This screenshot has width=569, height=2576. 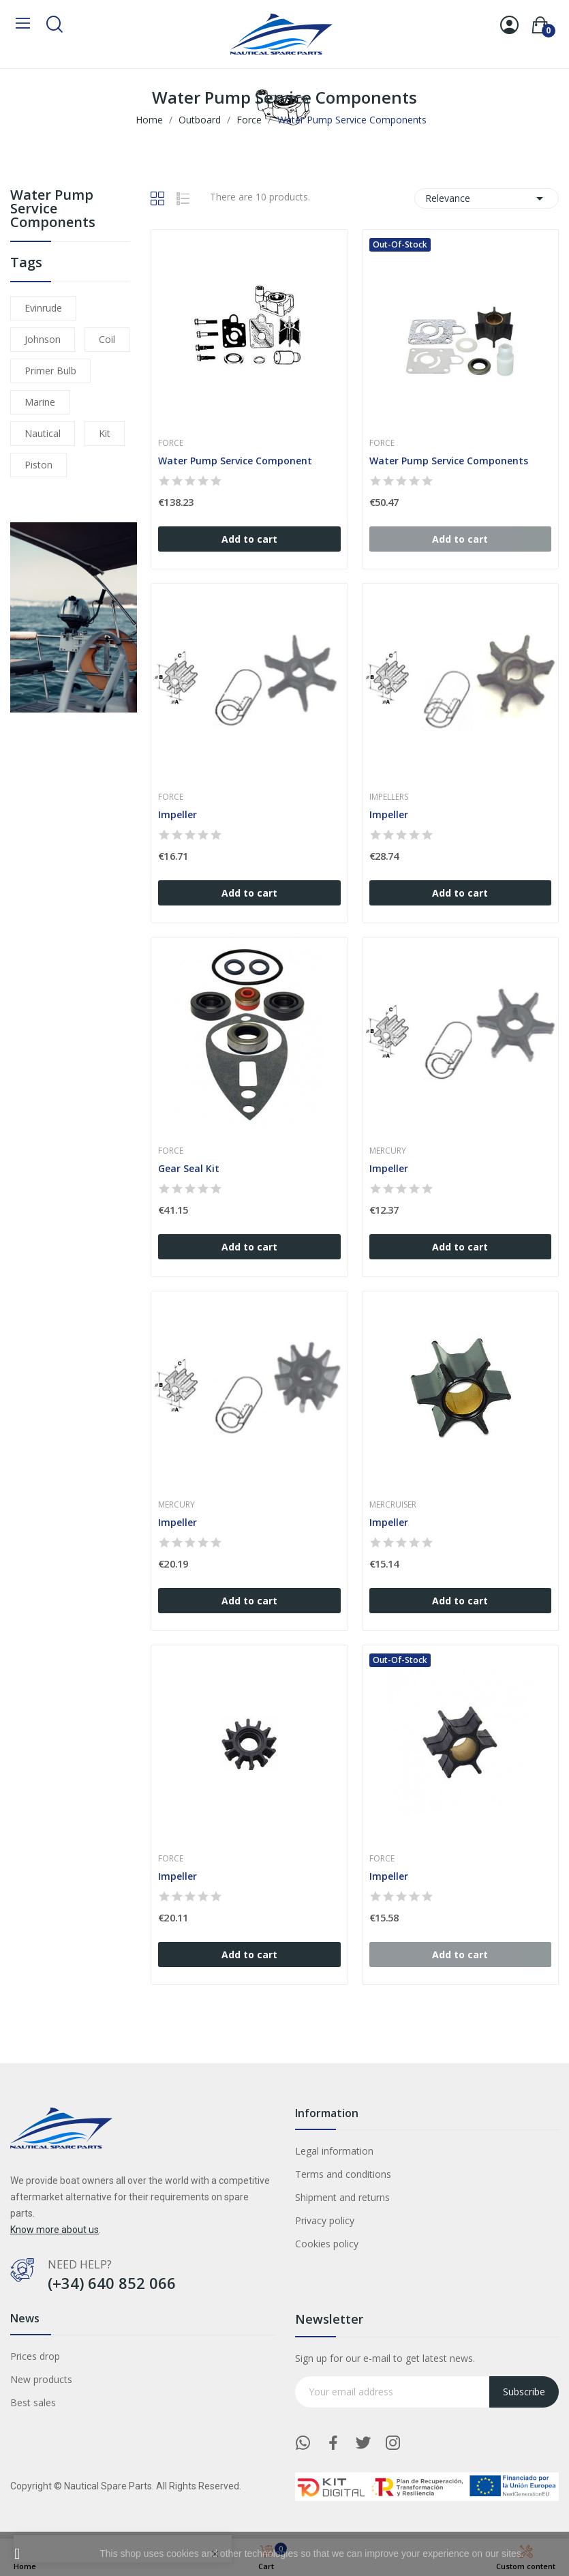 I want to click on Water Pump Service Component, so click(x=235, y=460).